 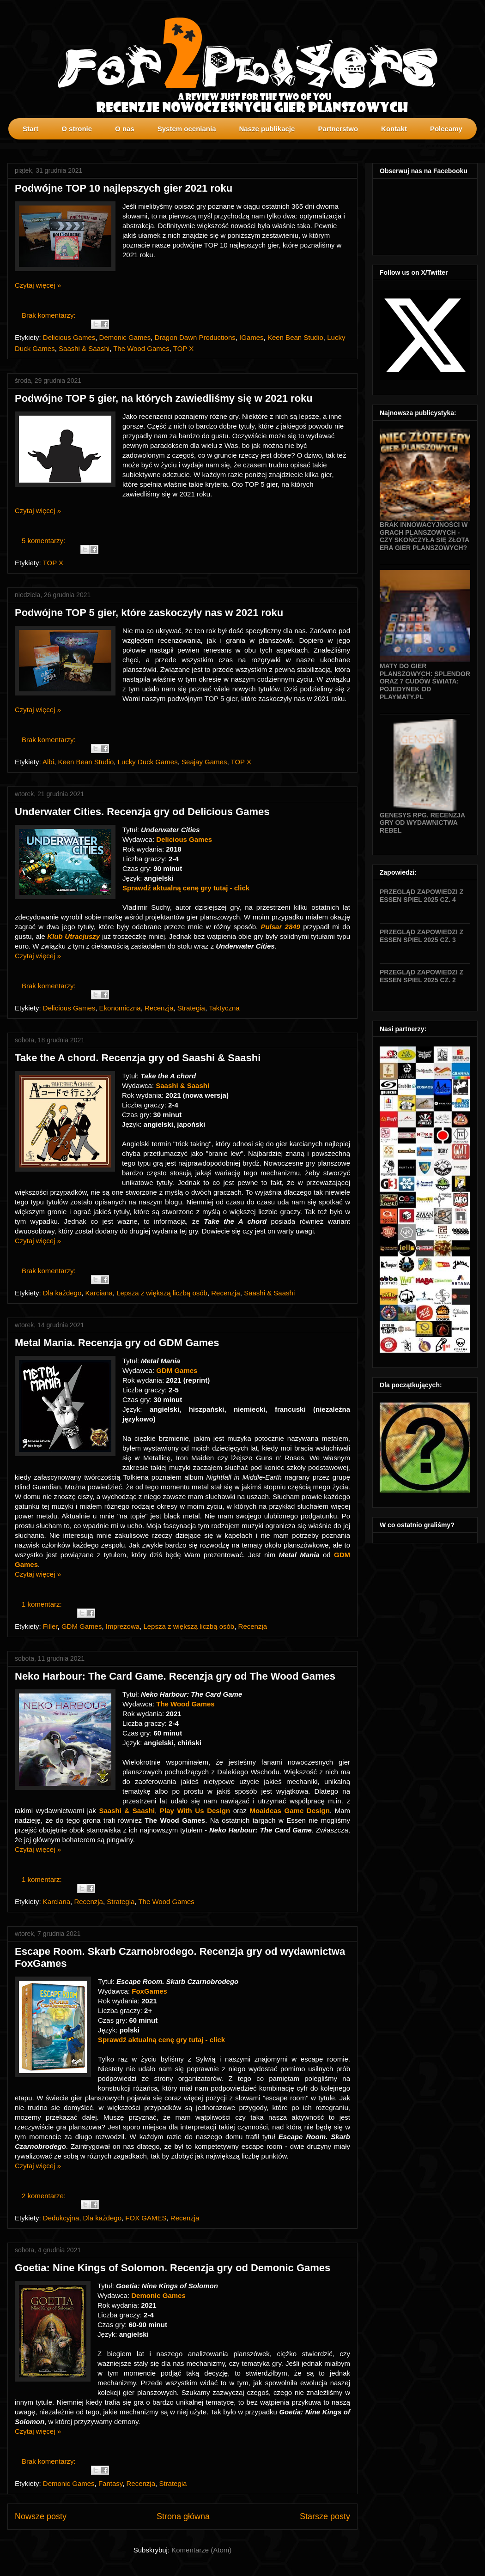 I want to click on 2 komentarze:, so click(x=44, y=2196).